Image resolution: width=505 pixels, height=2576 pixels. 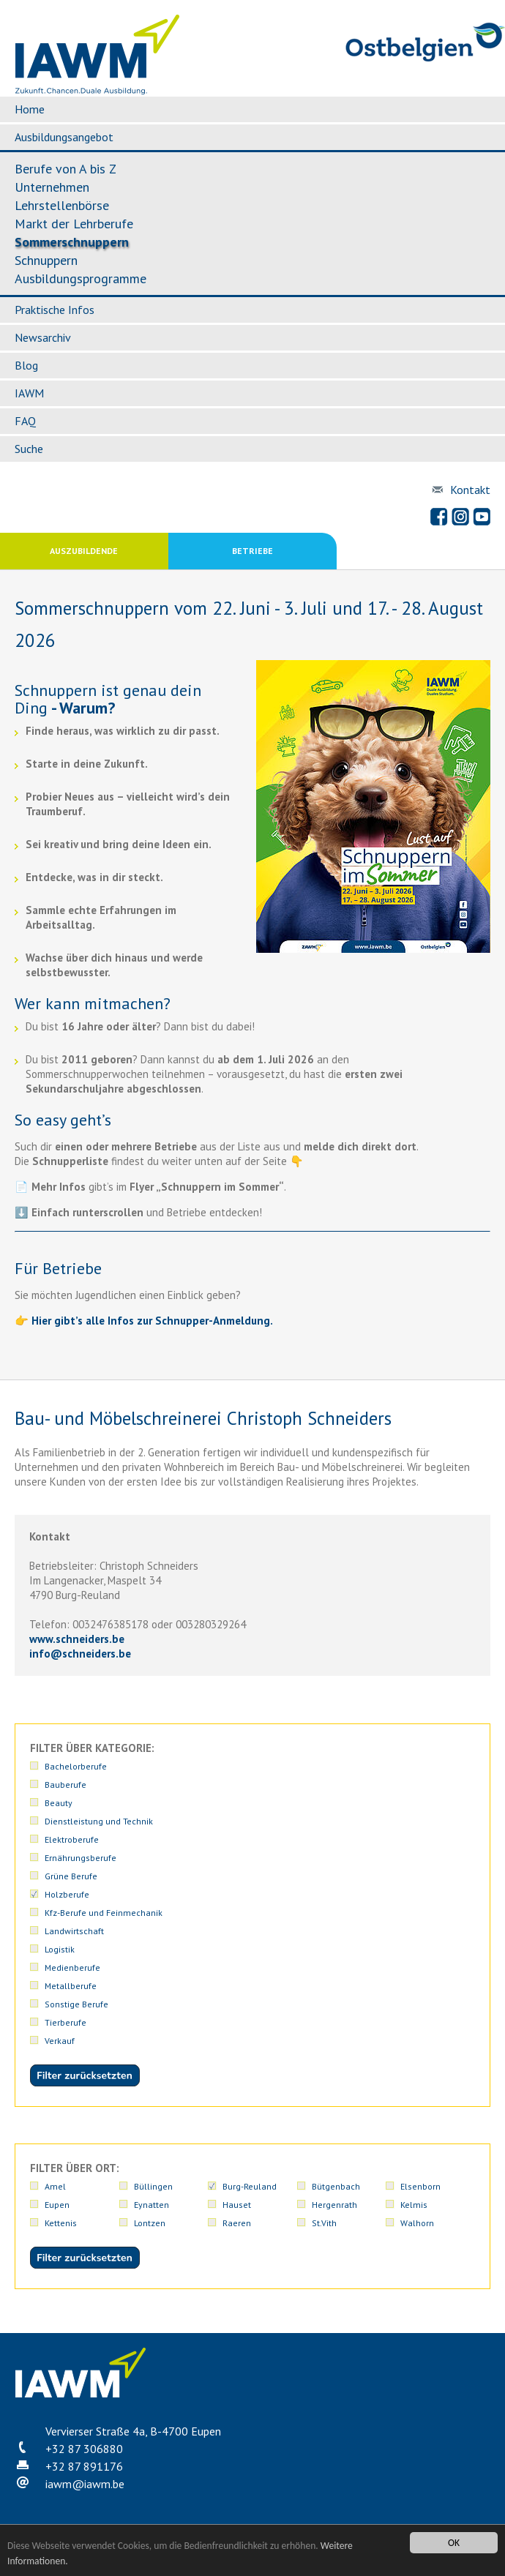 What do you see at coordinates (30, 109) in the screenshot?
I see `Home` at bounding box center [30, 109].